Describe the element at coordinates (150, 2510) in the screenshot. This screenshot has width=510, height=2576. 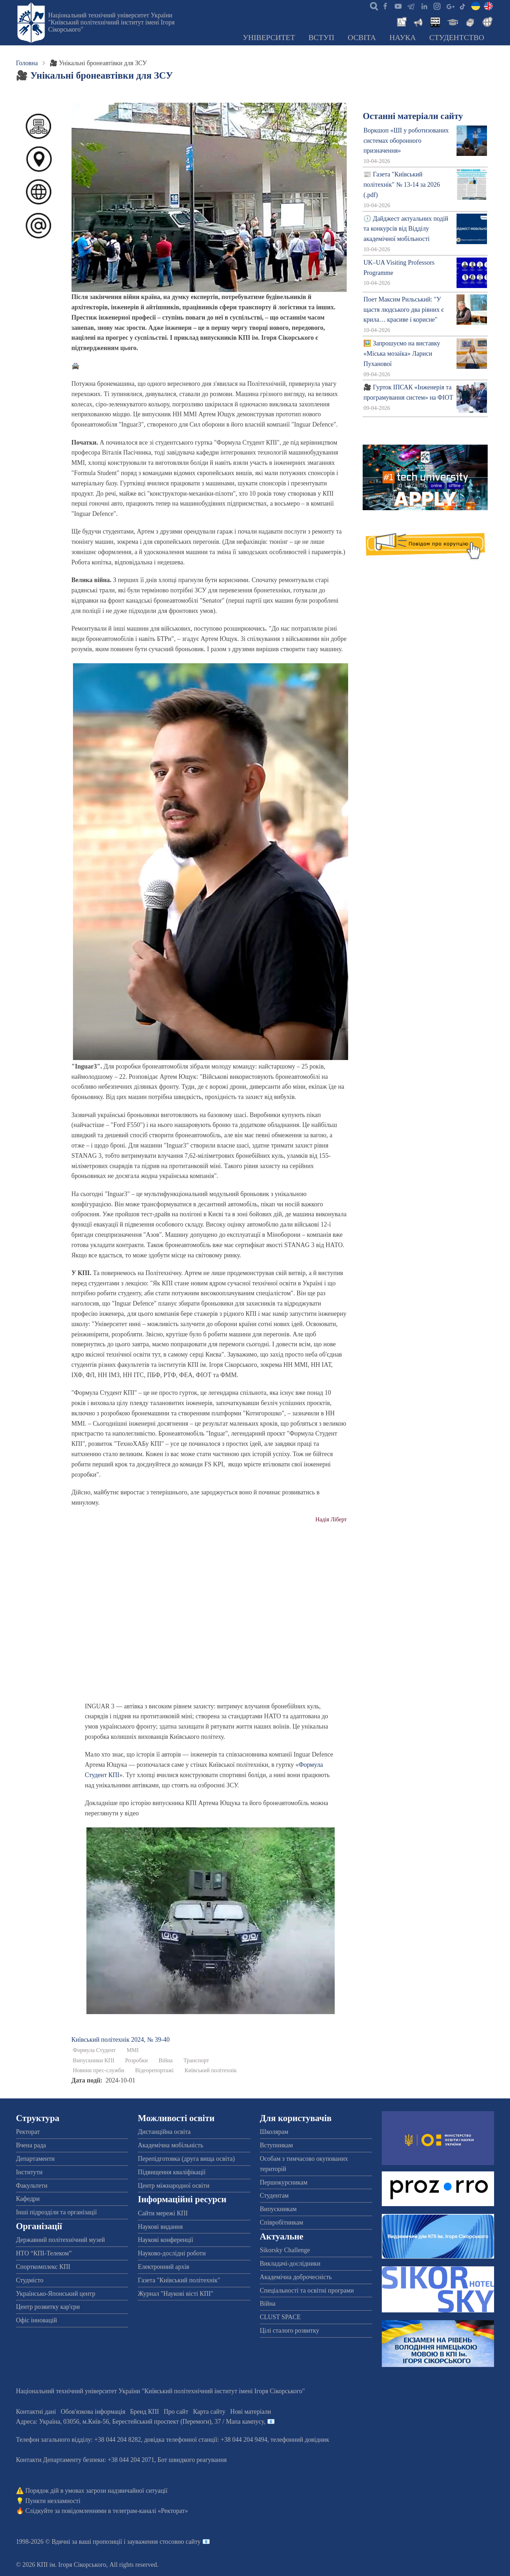
I see `телеграм-каналі «Ректорат»` at that location.